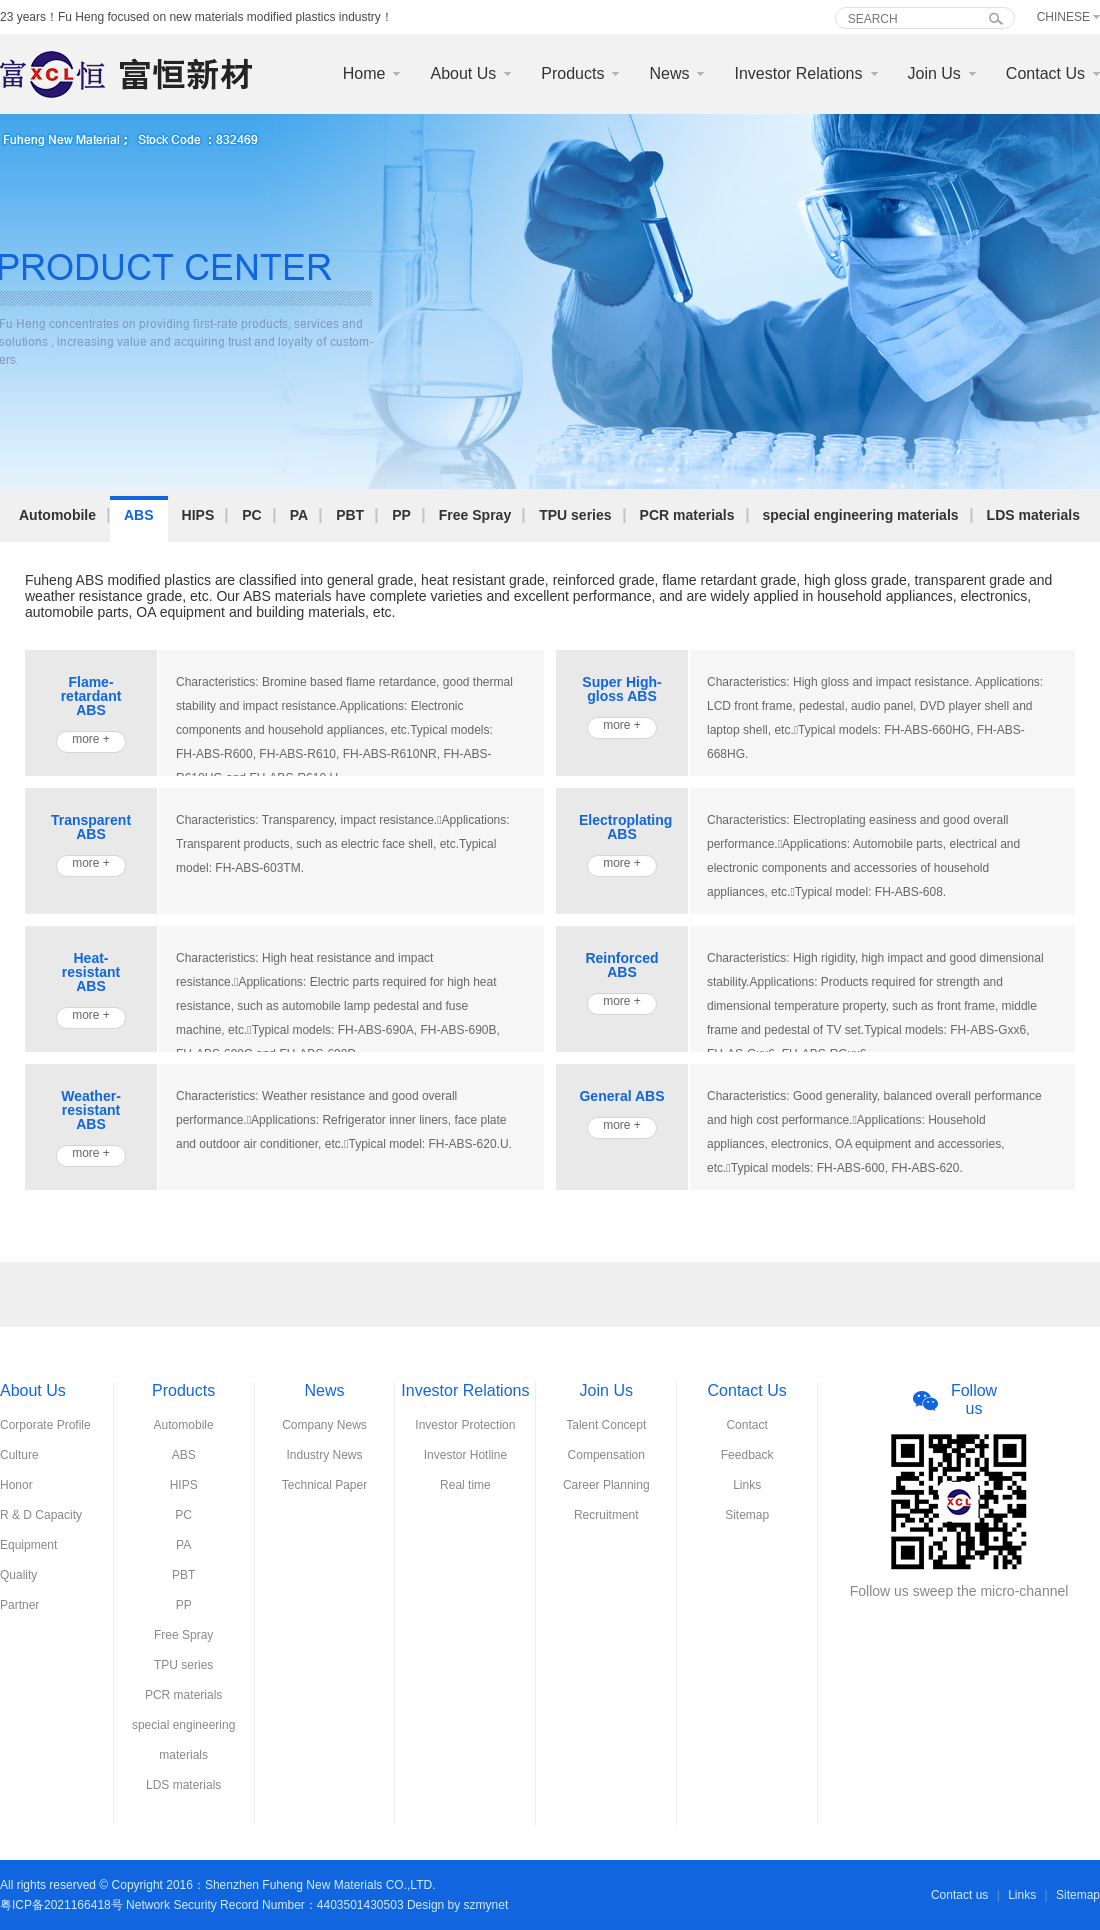 The height and width of the screenshot is (1930, 1100). What do you see at coordinates (251, 515) in the screenshot?
I see `PC` at bounding box center [251, 515].